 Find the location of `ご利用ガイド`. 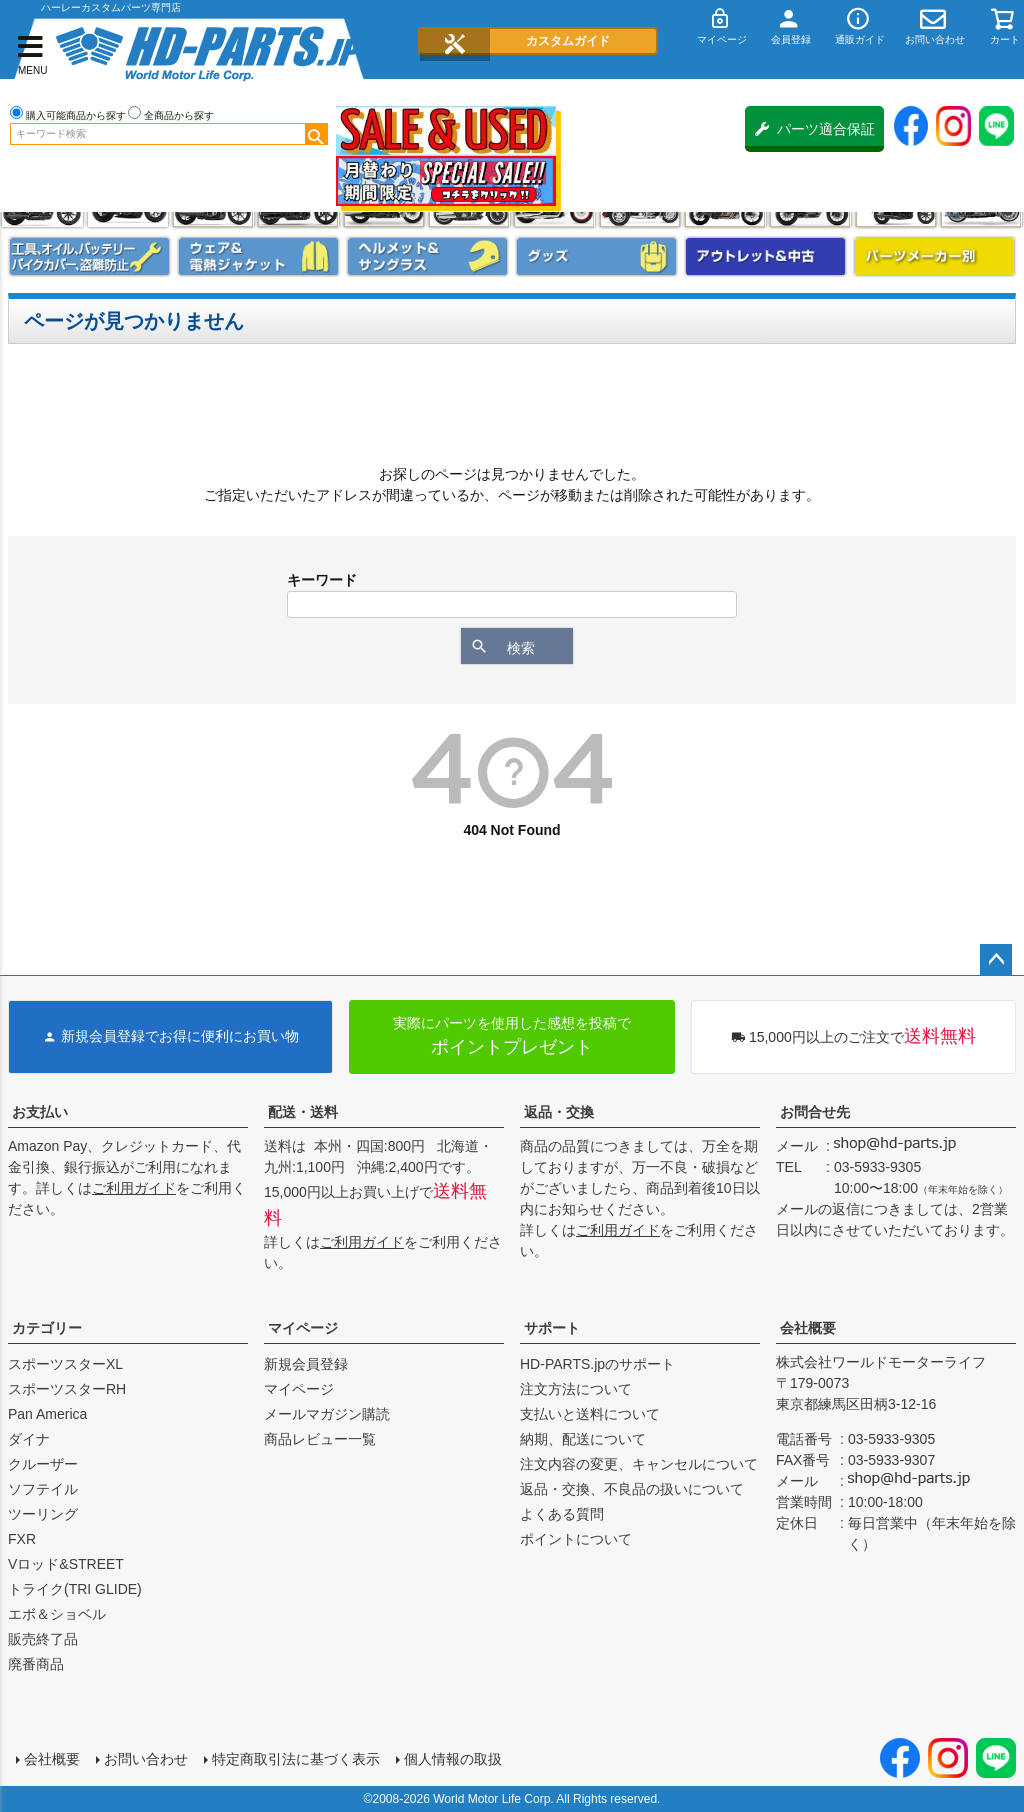

ご利用ガイド is located at coordinates (134, 1188).